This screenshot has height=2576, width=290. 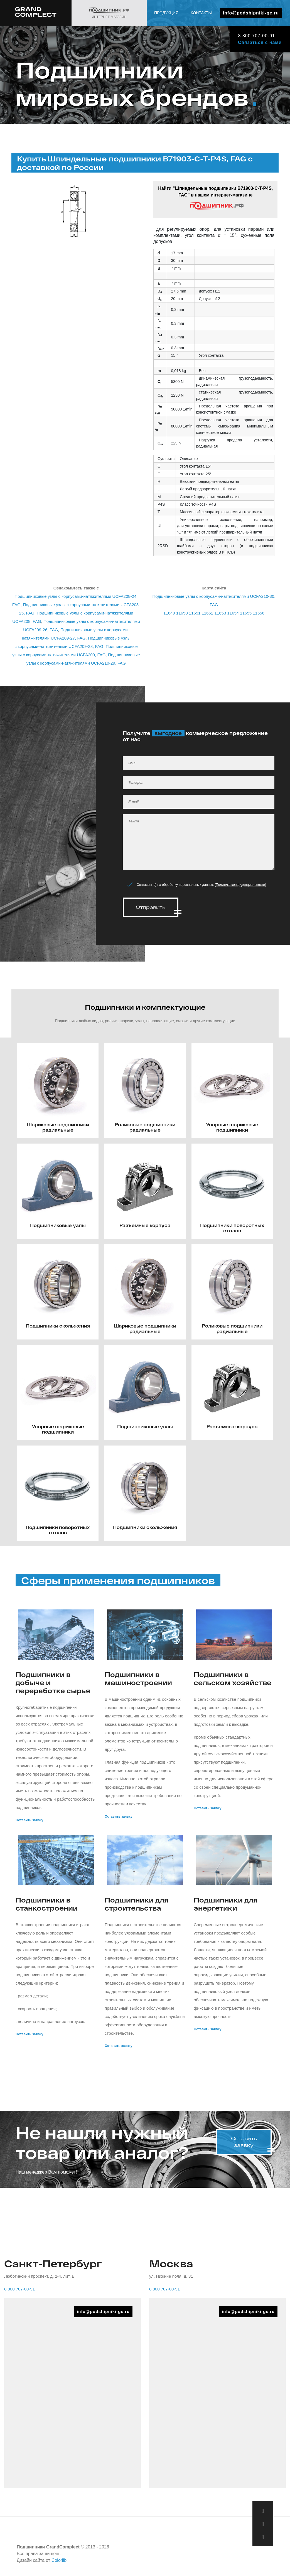 What do you see at coordinates (251, 13) in the screenshot?
I see `info@podshipniki-gc.ru` at bounding box center [251, 13].